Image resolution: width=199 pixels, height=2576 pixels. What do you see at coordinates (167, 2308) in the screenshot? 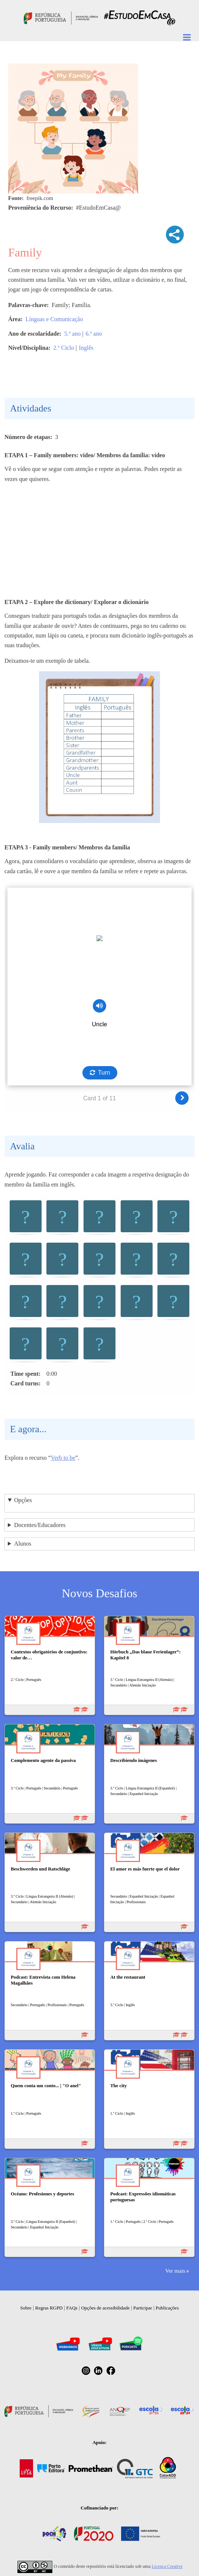
I see `Publicações` at bounding box center [167, 2308].